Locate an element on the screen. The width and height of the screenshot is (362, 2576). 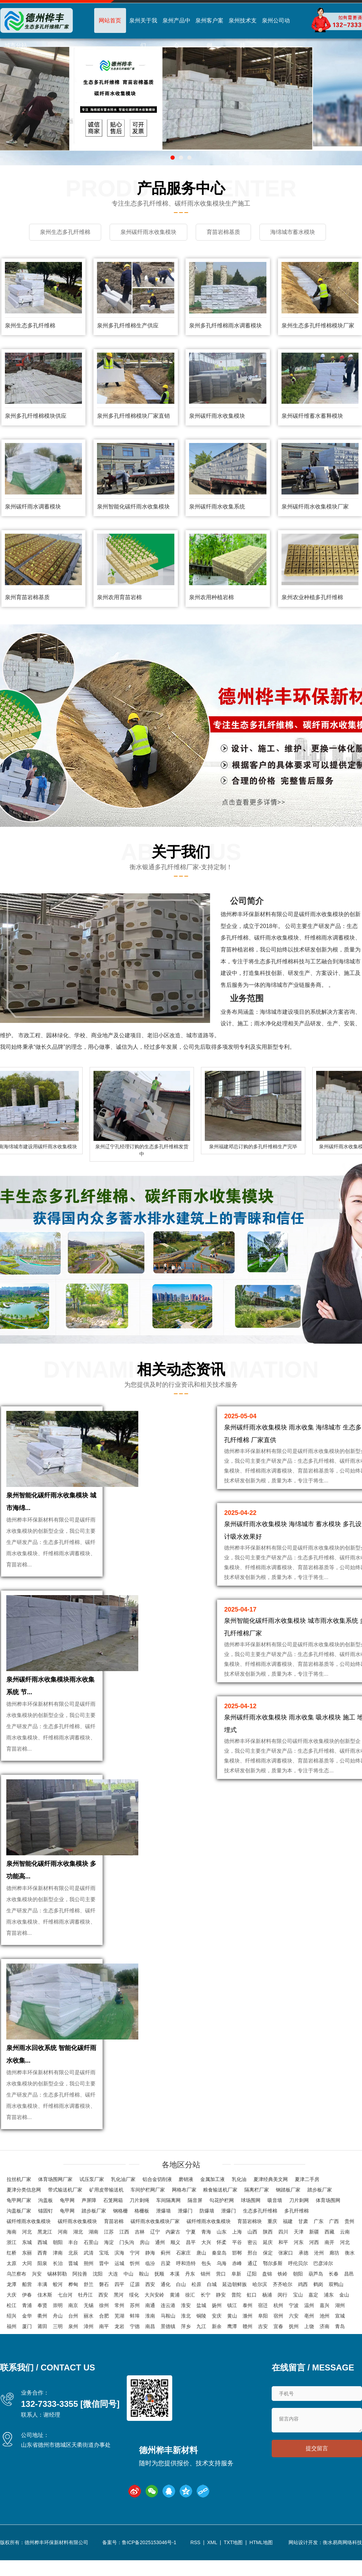
房山 is located at coordinates (144, 2242).